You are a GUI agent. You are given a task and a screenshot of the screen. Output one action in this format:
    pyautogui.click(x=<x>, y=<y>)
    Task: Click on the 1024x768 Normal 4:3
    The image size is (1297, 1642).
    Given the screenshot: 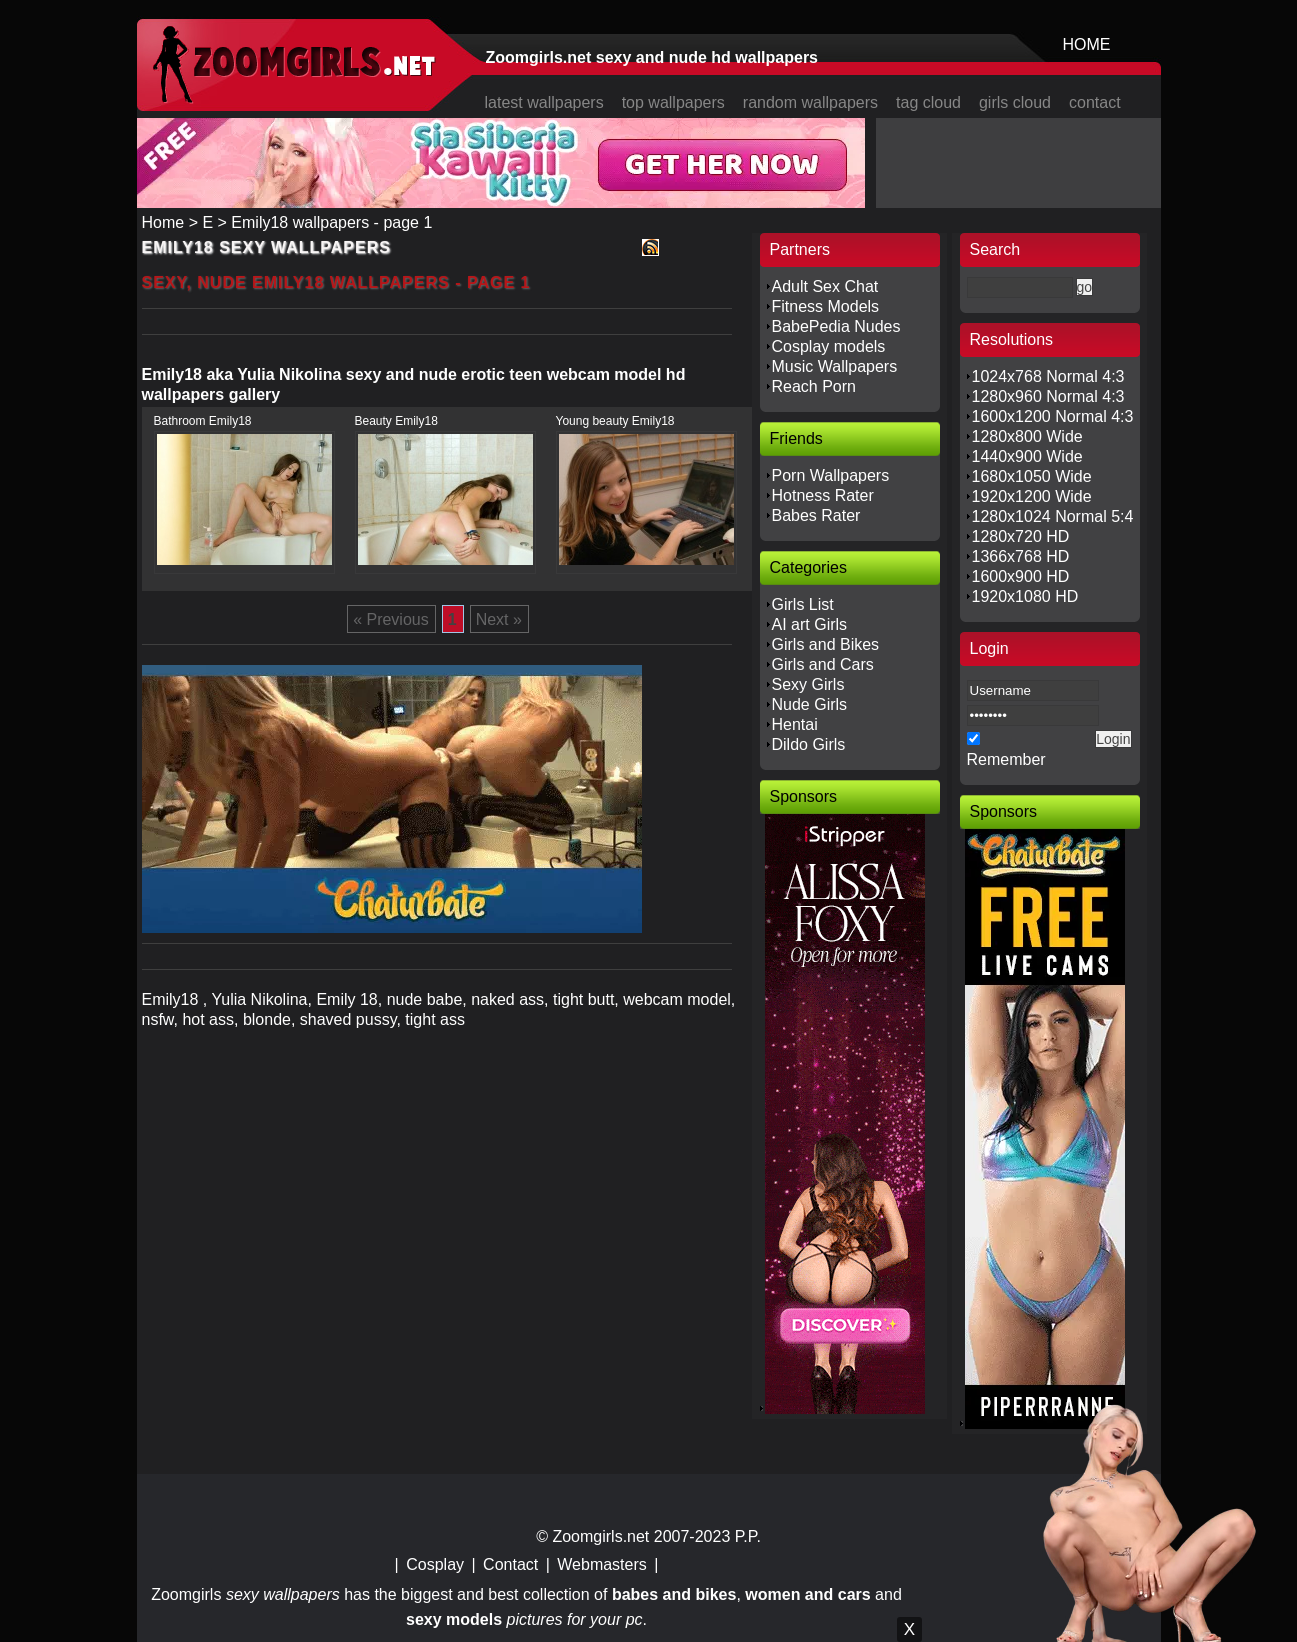 What is the action you would take?
    pyautogui.click(x=1048, y=376)
    